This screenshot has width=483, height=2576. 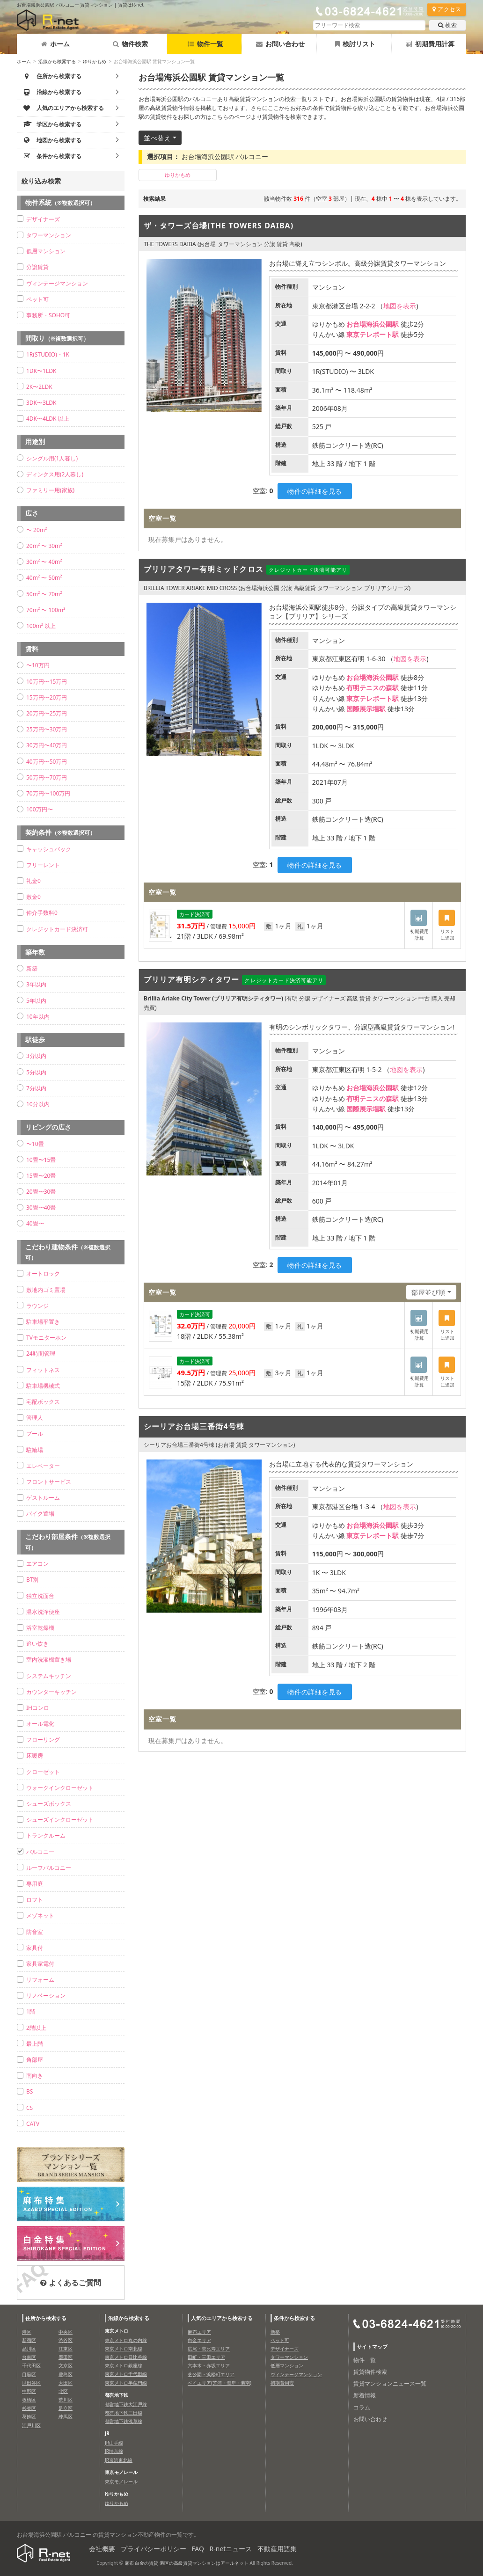 I want to click on 仲介手数料0, so click(x=42, y=913).